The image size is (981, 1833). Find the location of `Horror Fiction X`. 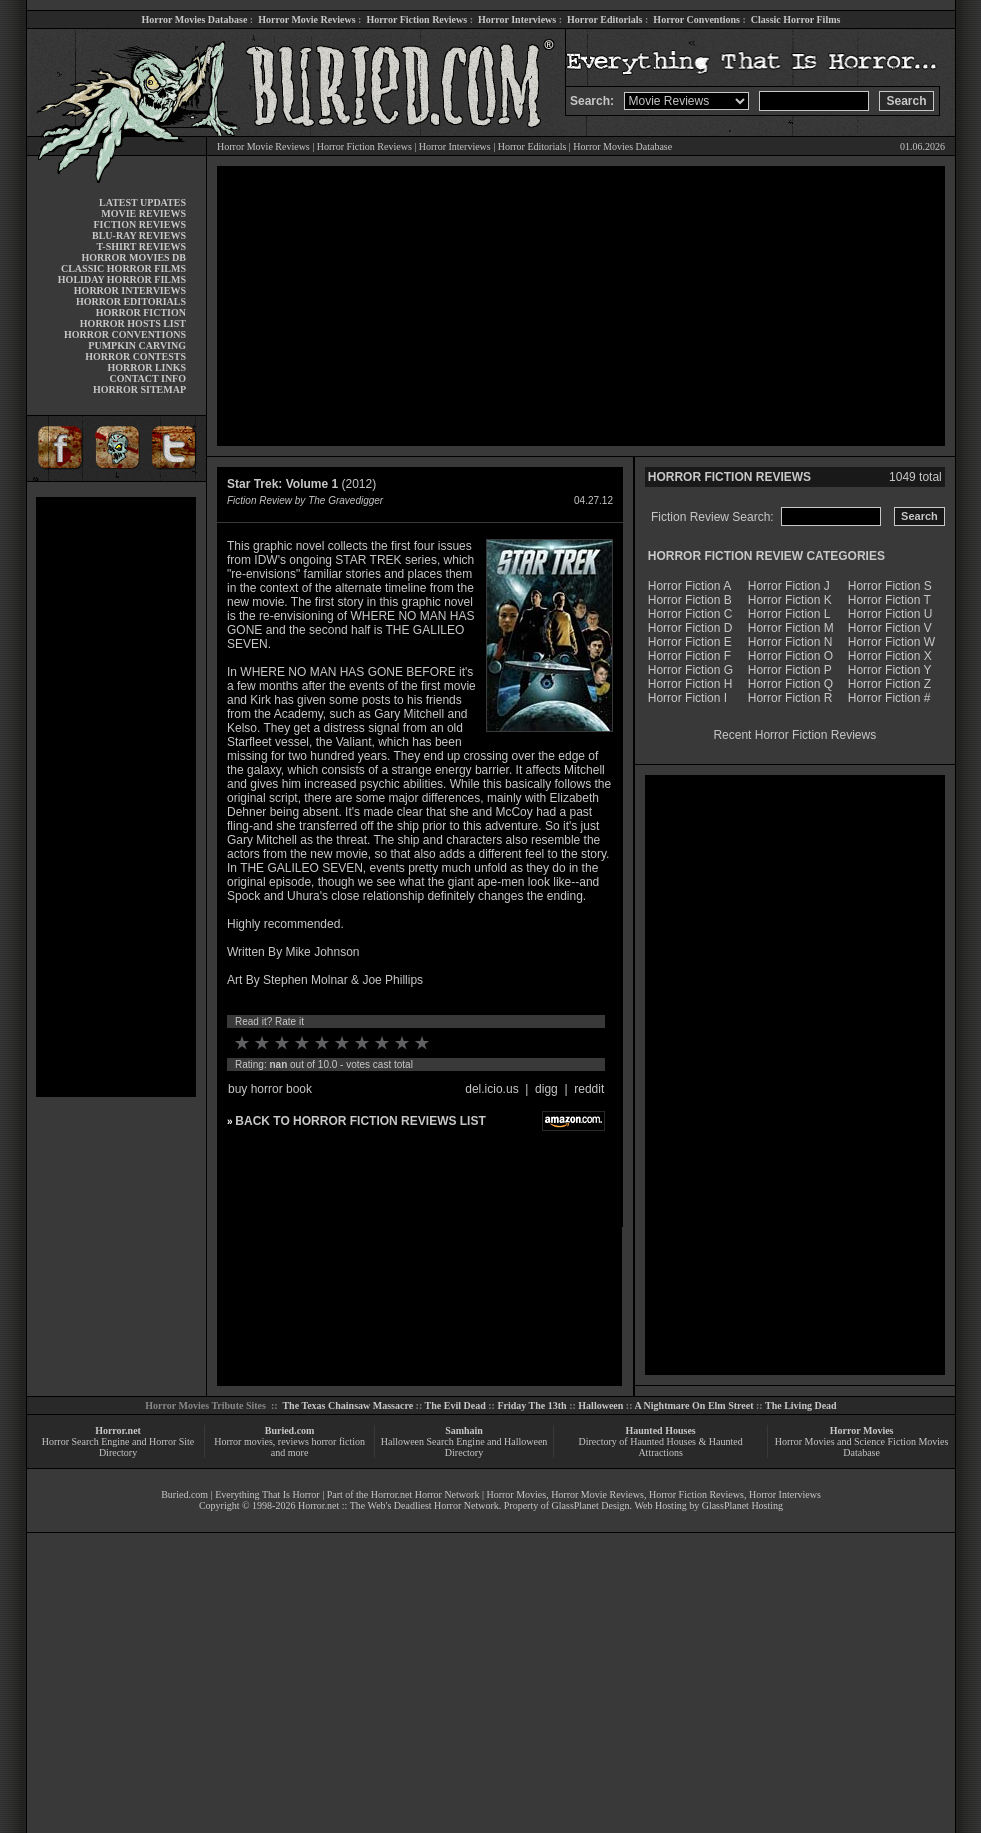

Horror Fiction X is located at coordinates (890, 656).